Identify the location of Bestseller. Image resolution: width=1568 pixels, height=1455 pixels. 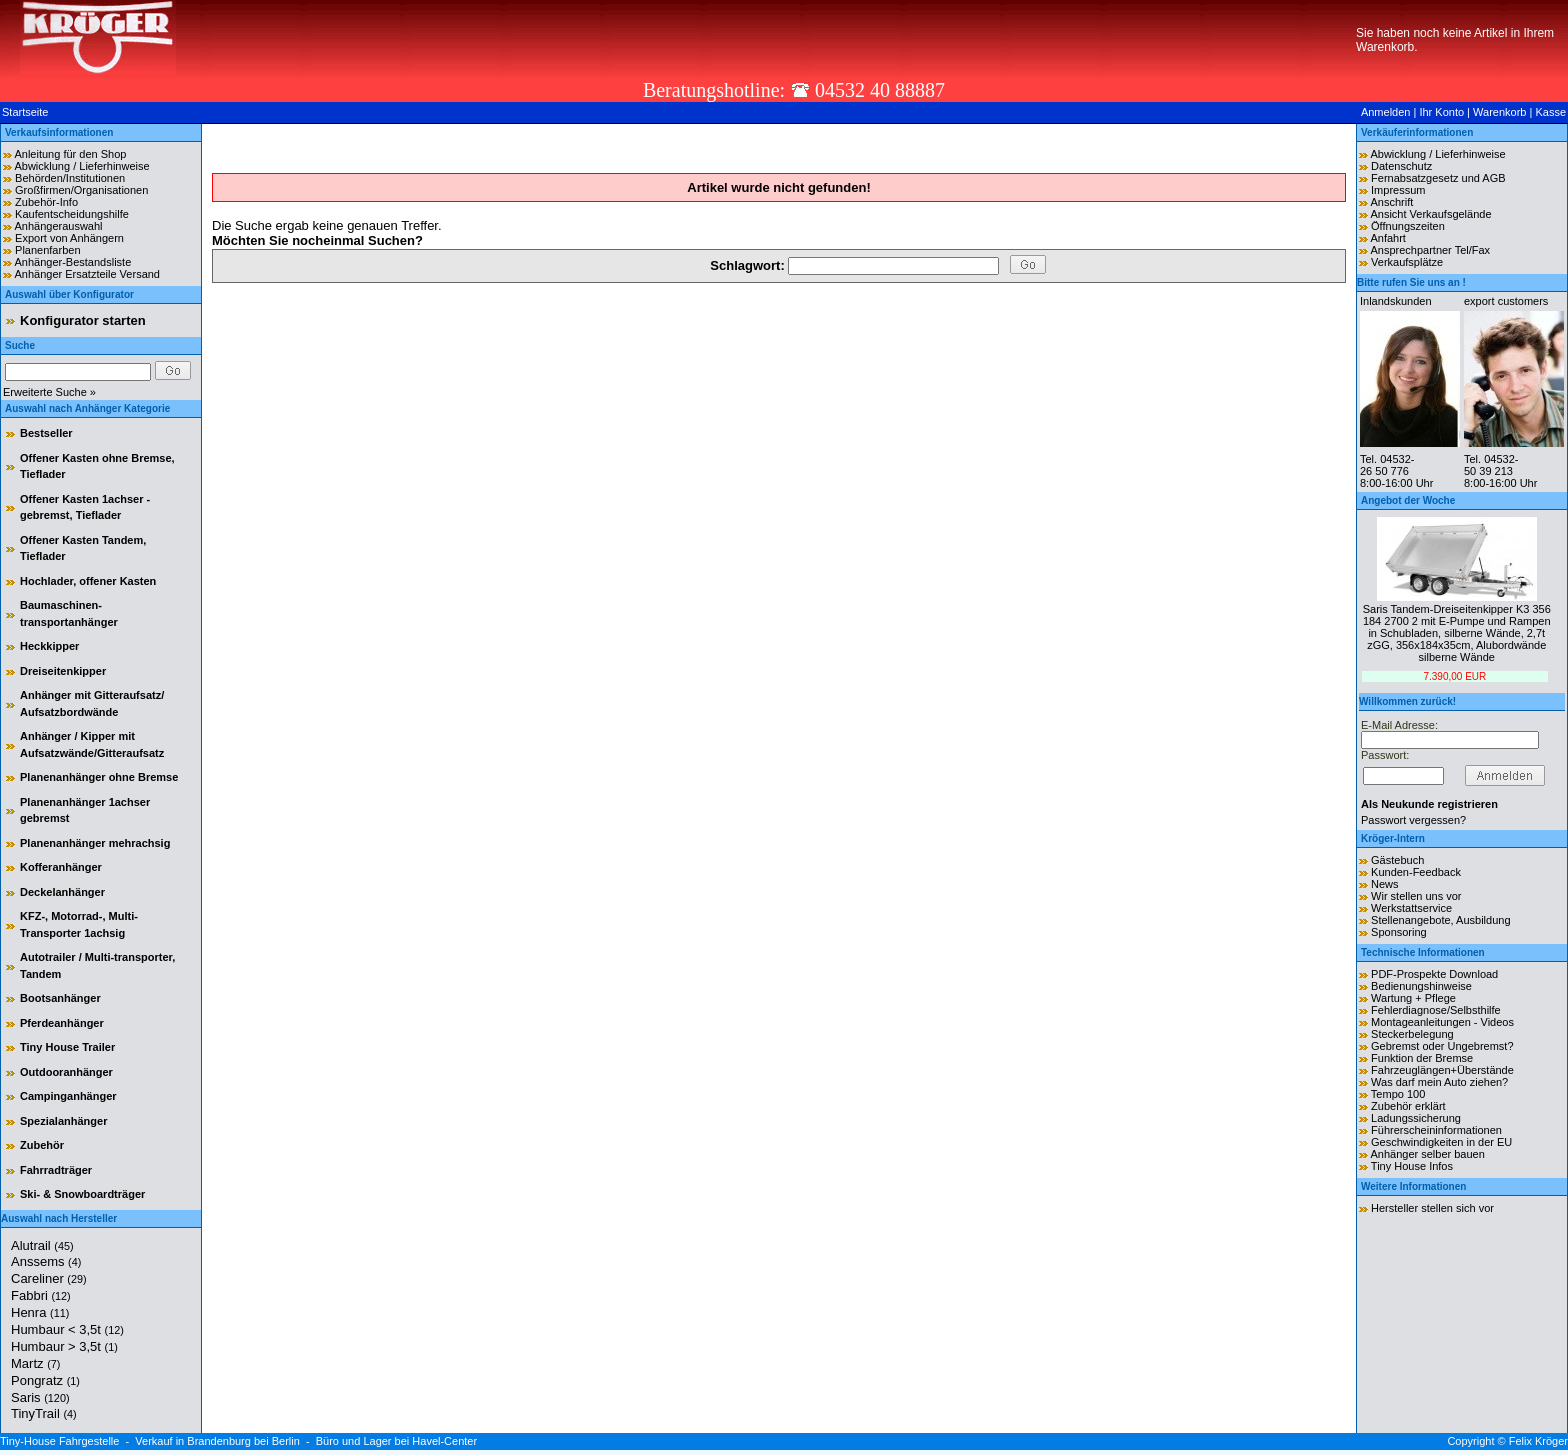
(46, 433).